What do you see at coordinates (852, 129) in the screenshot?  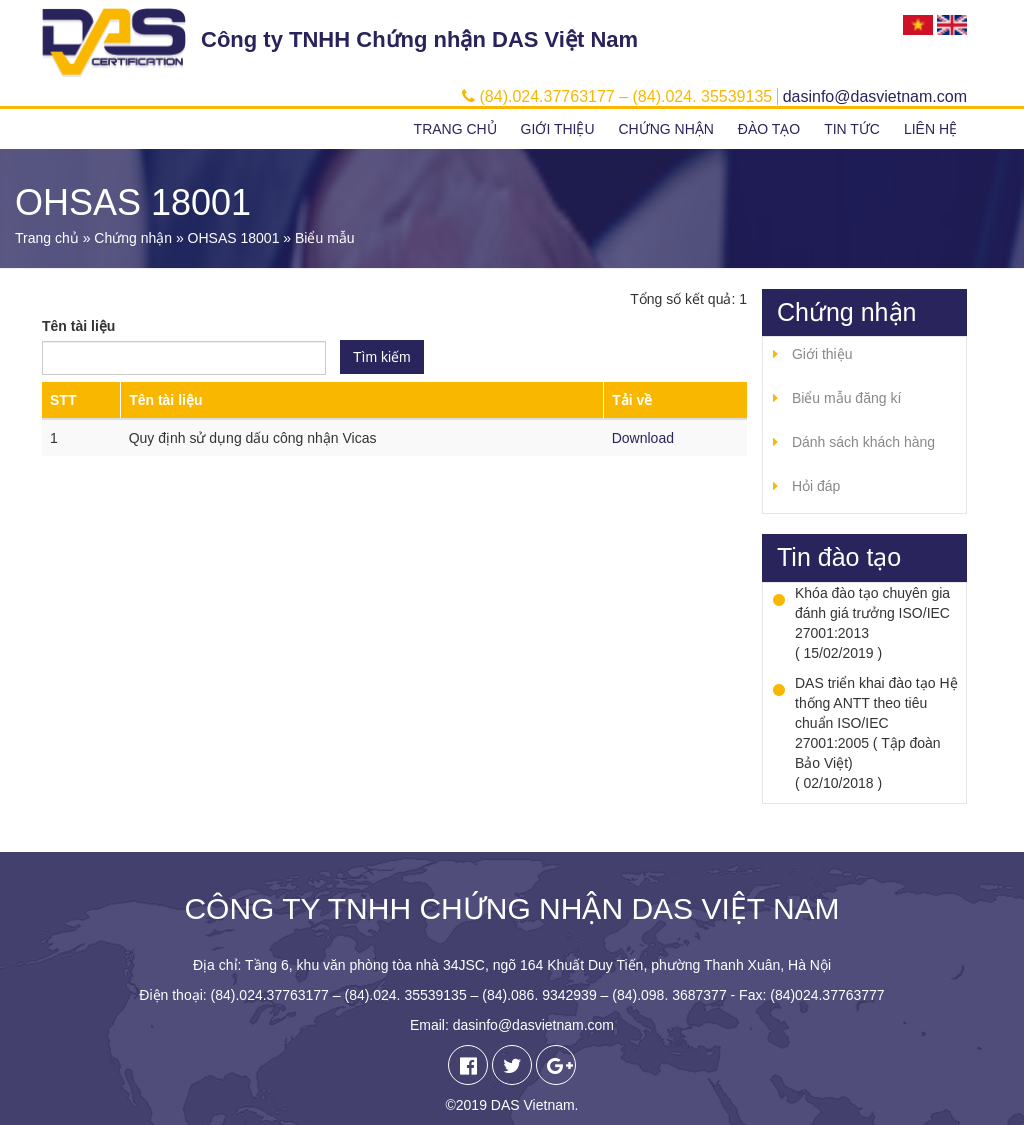 I see `Tin tức` at bounding box center [852, 129].